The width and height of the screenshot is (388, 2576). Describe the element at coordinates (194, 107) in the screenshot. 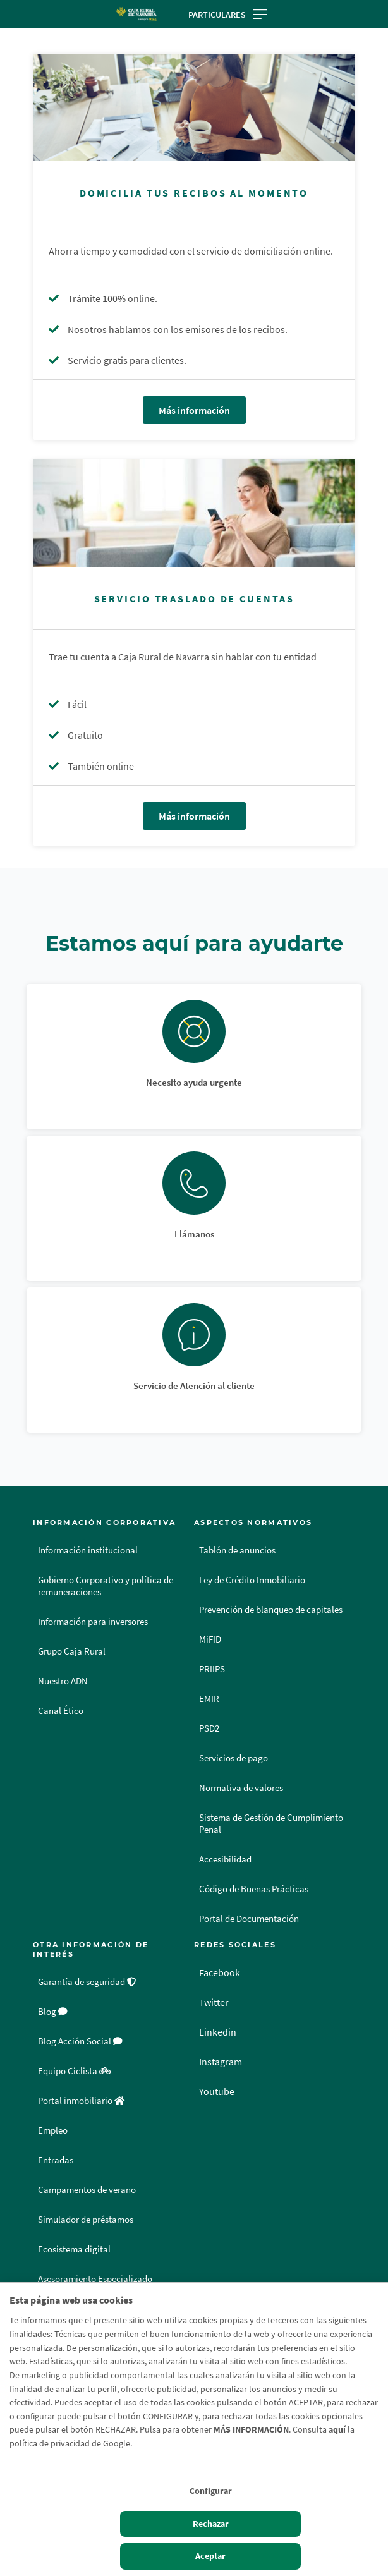

I see `[Más información - Domicilia tus recibos al momento]` at that location.